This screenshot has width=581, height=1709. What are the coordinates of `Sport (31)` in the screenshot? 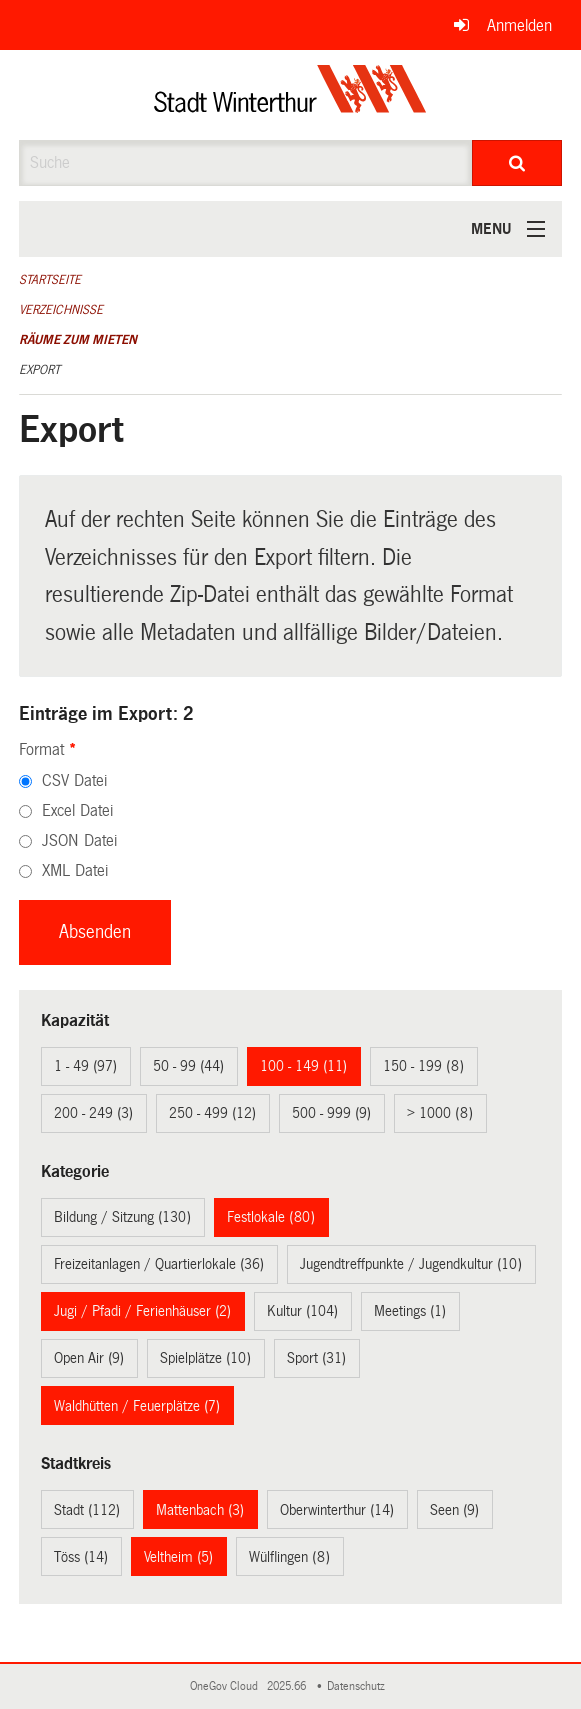 It's located at (316, 1358).